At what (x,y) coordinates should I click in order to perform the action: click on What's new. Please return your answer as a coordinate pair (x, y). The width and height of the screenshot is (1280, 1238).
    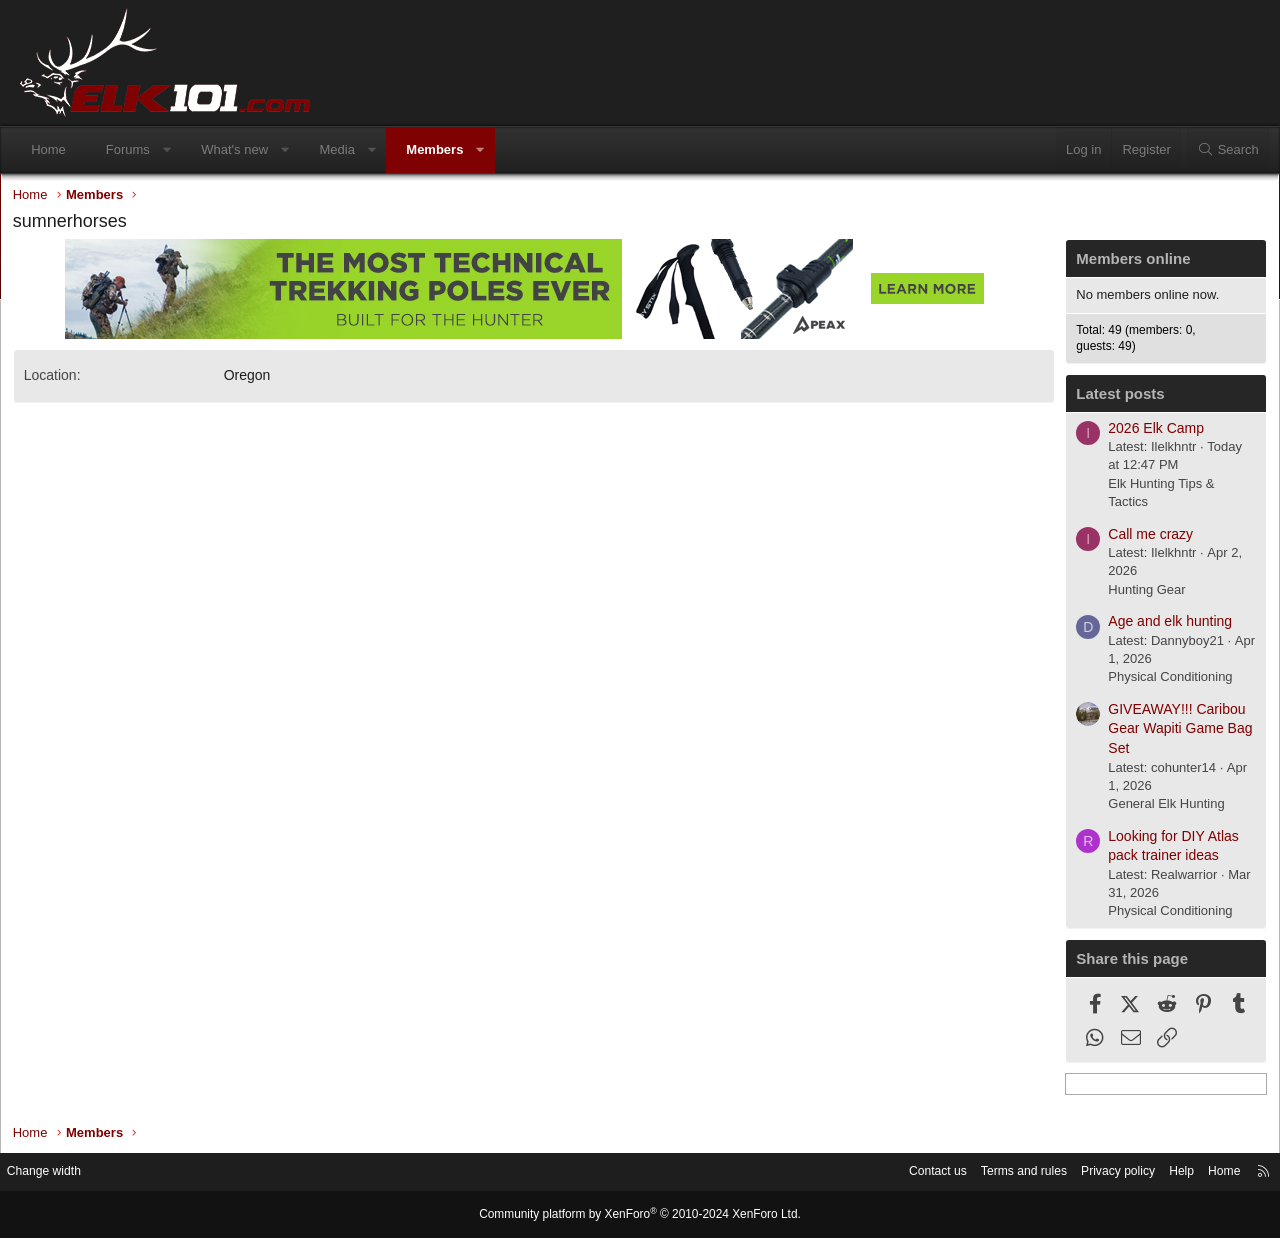
    Looking at the image, I should click on (243, 149).